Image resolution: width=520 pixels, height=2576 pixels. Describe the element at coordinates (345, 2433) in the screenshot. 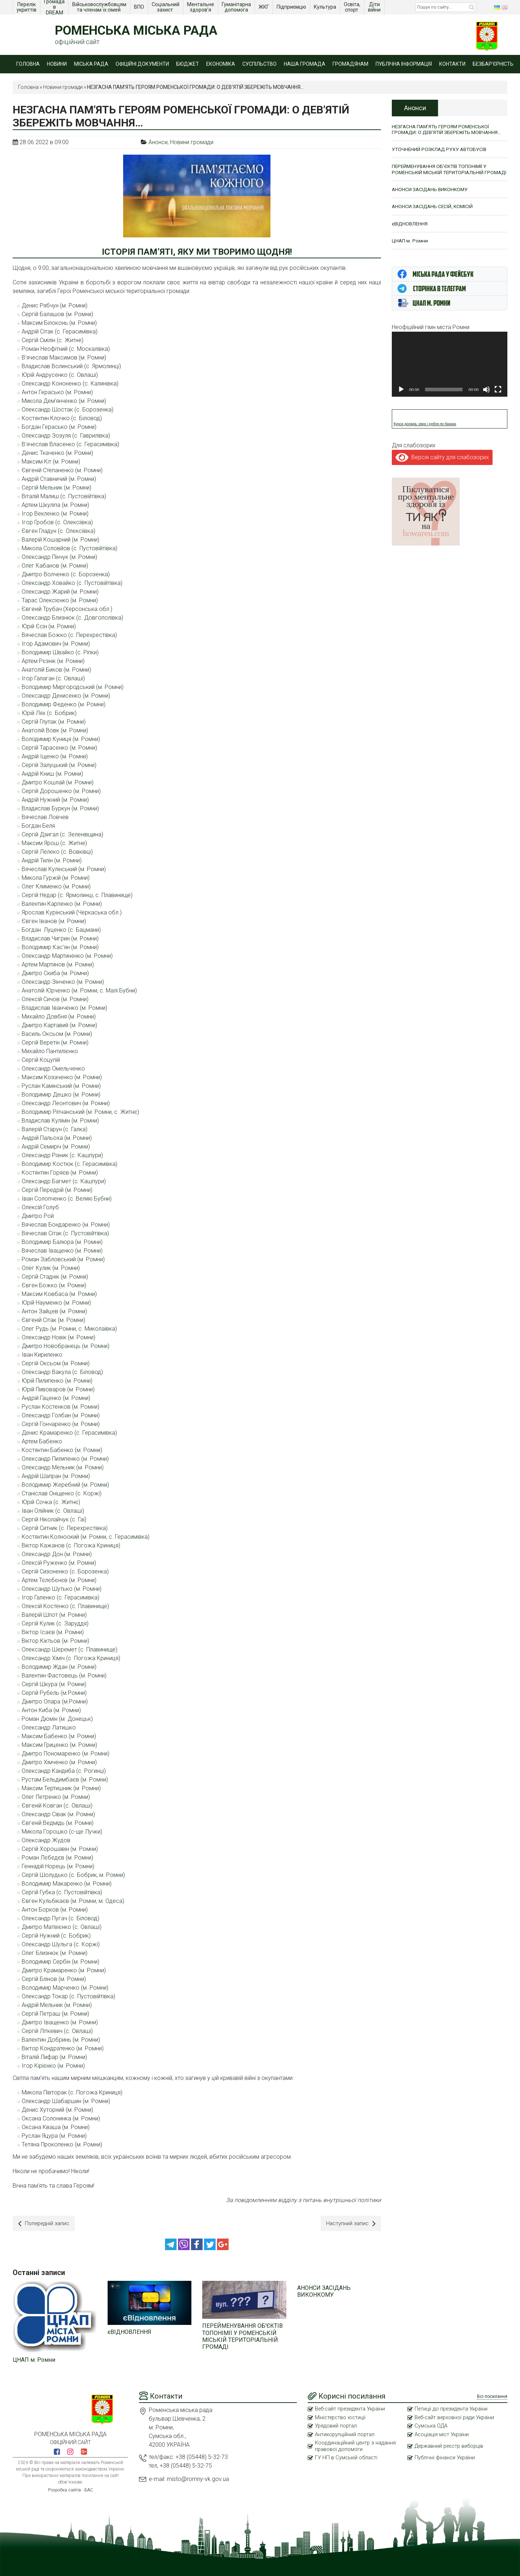

I see `Антикорупційний портал` at that location.